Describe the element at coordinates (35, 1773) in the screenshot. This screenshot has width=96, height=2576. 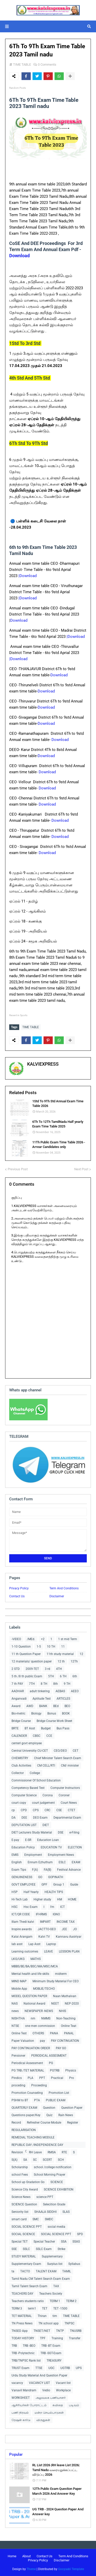
I see `College` at that location.